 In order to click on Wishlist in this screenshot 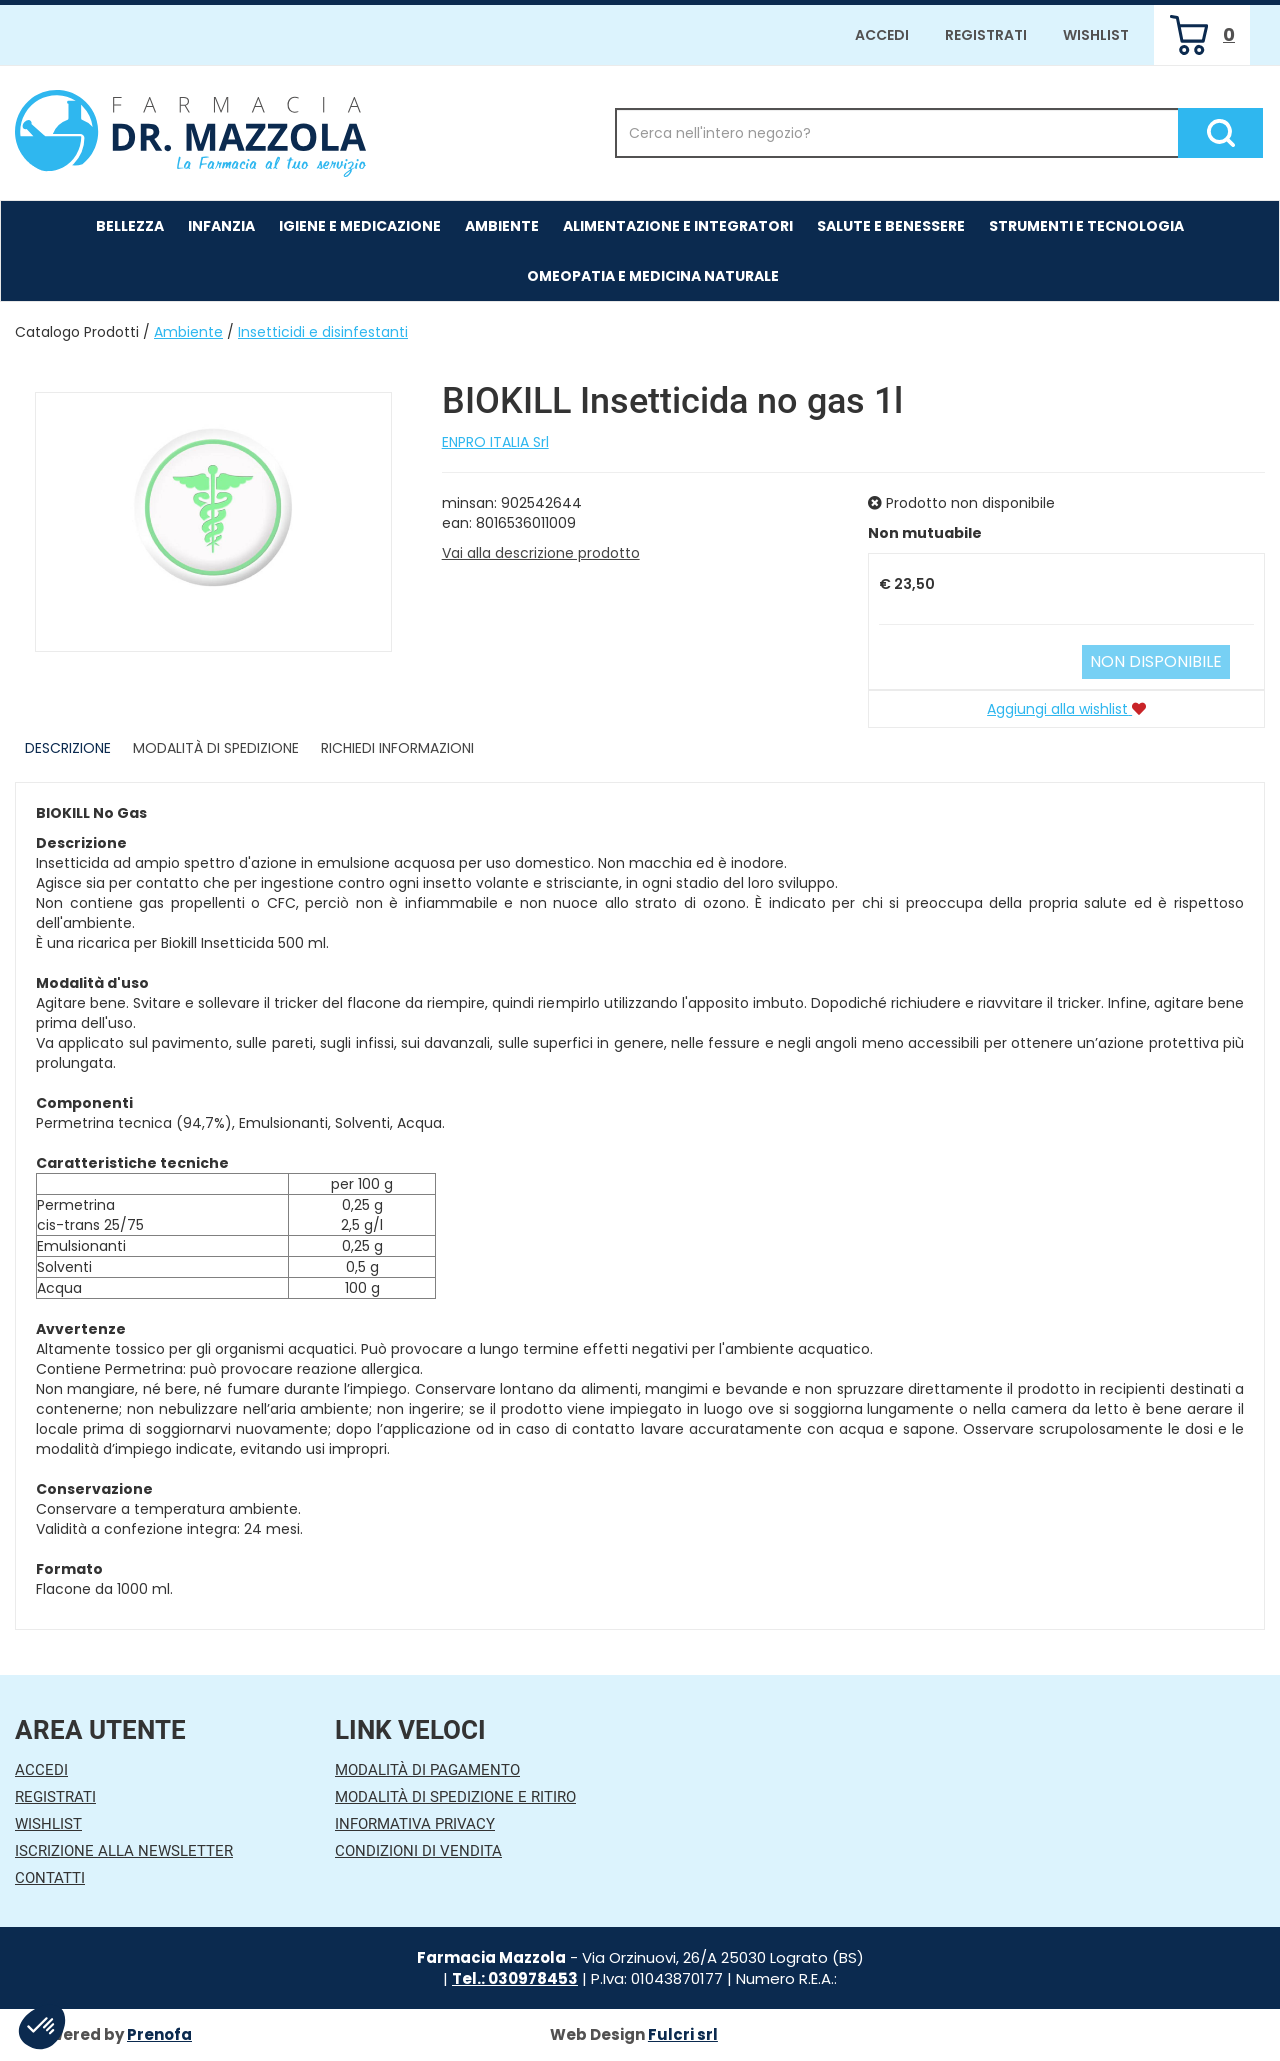, I will do `click(1096, 35)`.